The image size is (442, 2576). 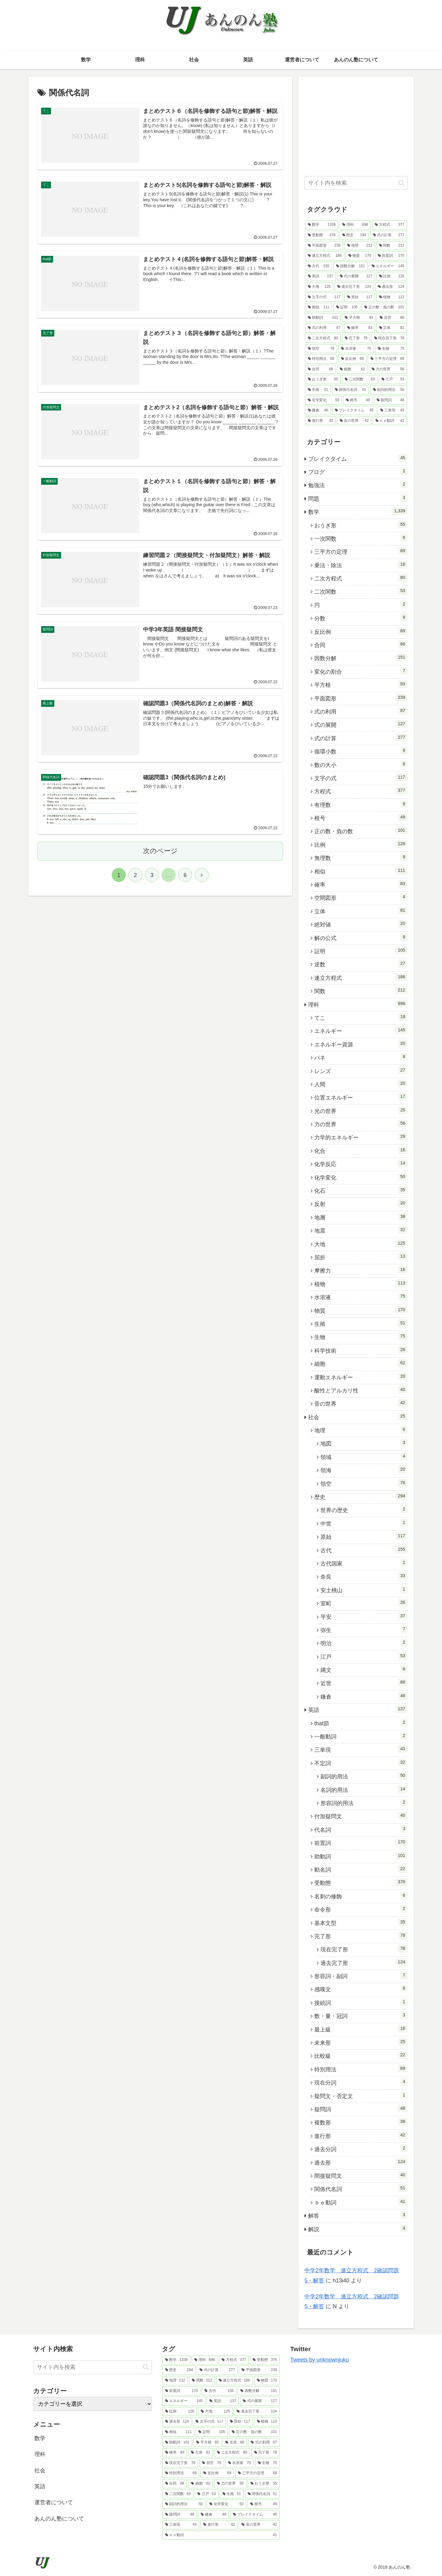 What do you see at coordinates (361, 2175) in the screenshot?
I see `間接疑問文` at bounding box center [361, 2175].